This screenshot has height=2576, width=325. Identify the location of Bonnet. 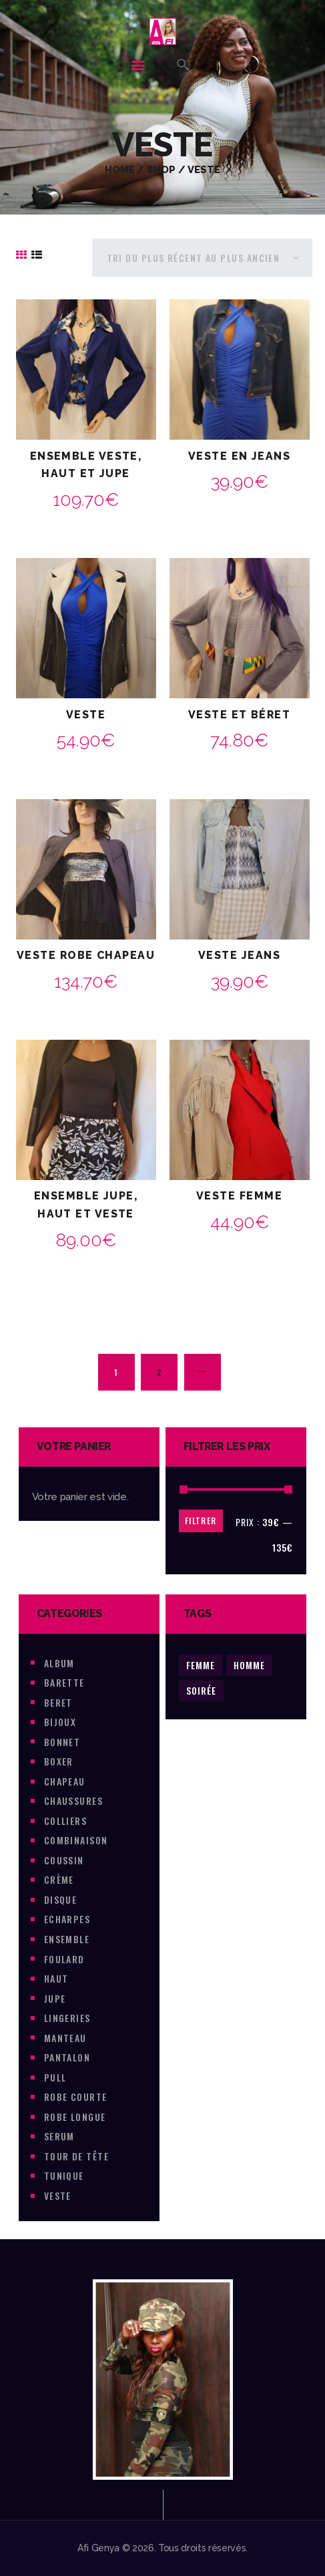
(62, 1742).